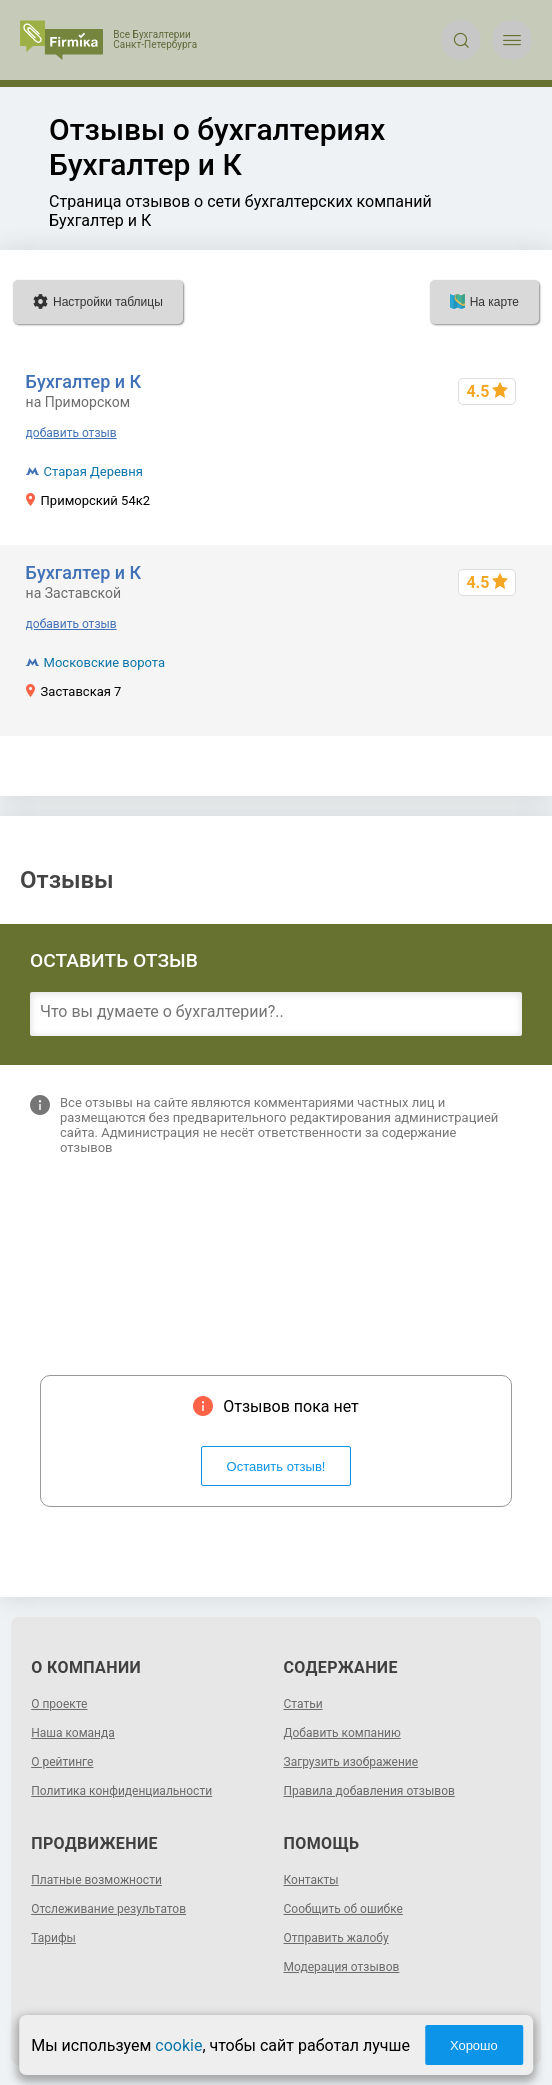 The image size is (552, 2085). Describe the element at coordinates (369, 1791) in the screenshot. I see `Правила добавления отзывов` at that location.